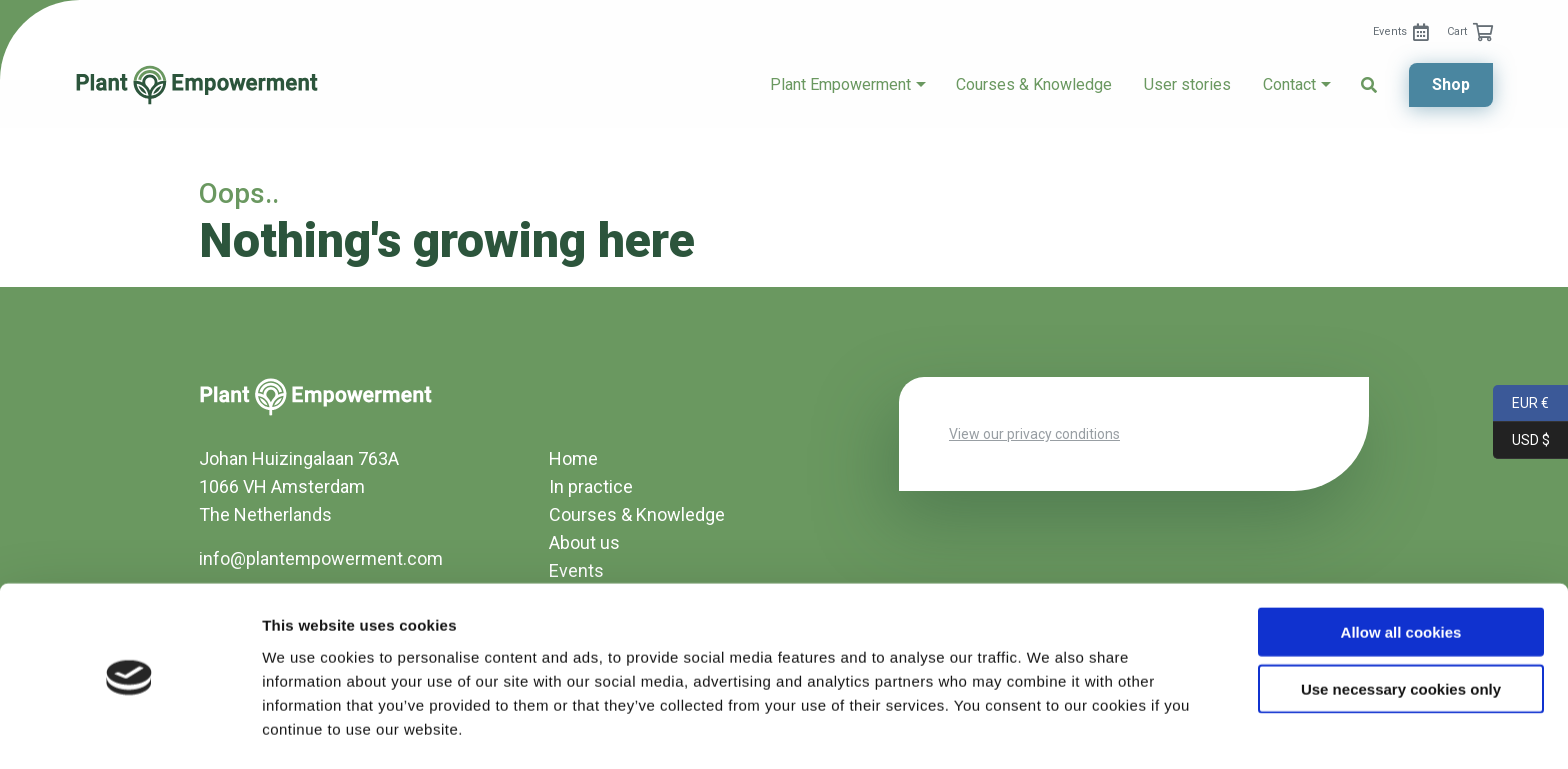 The image size is (1568, 769). I want to click on Use necessary cookies only, so click(1401, 625).